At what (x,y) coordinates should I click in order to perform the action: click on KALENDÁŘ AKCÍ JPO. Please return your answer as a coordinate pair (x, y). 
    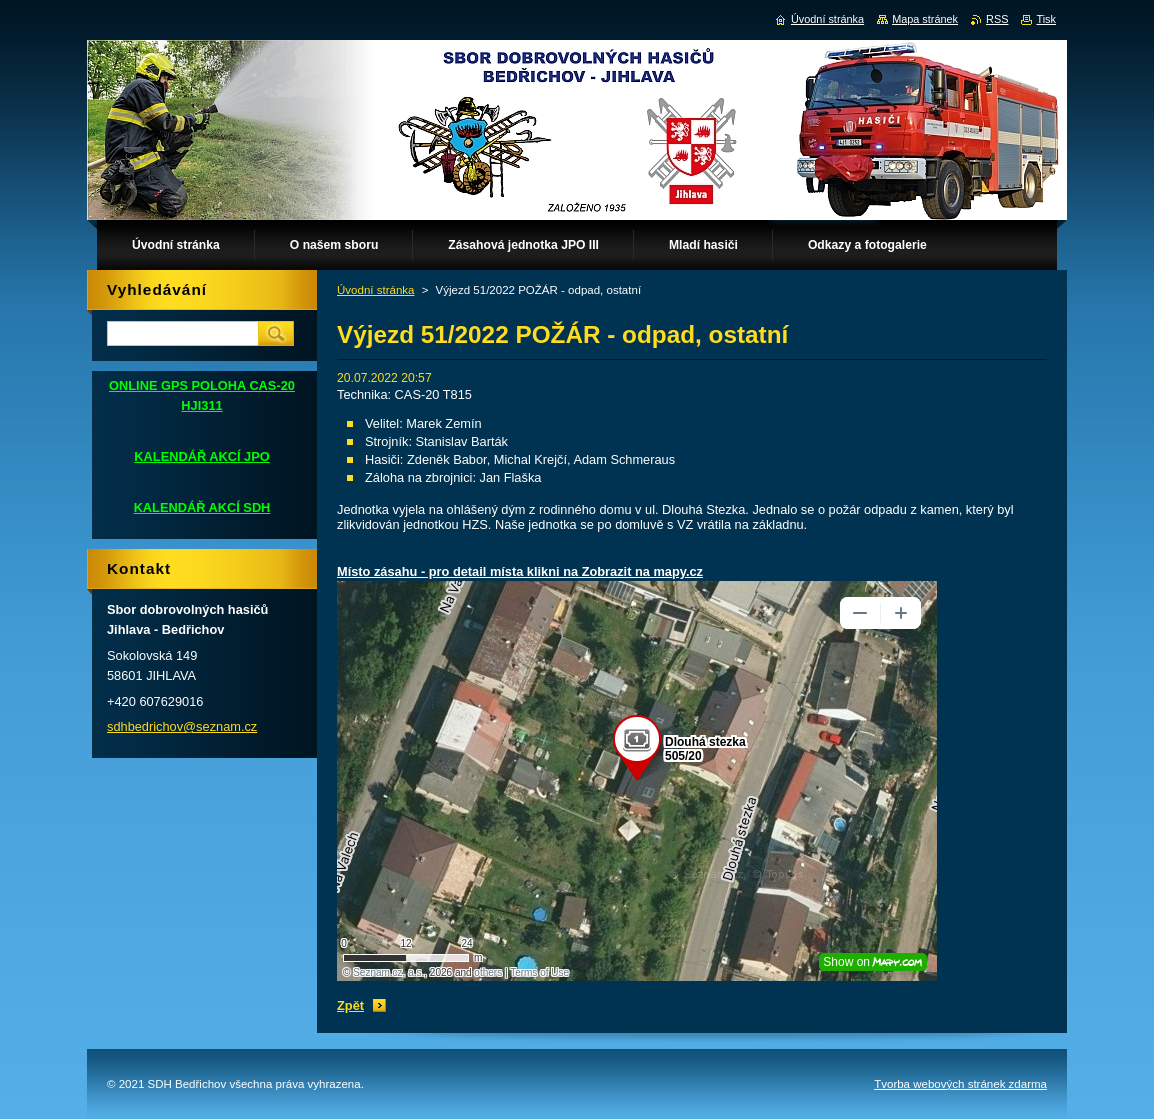
    Looking at the image, I should click on (201, 456).